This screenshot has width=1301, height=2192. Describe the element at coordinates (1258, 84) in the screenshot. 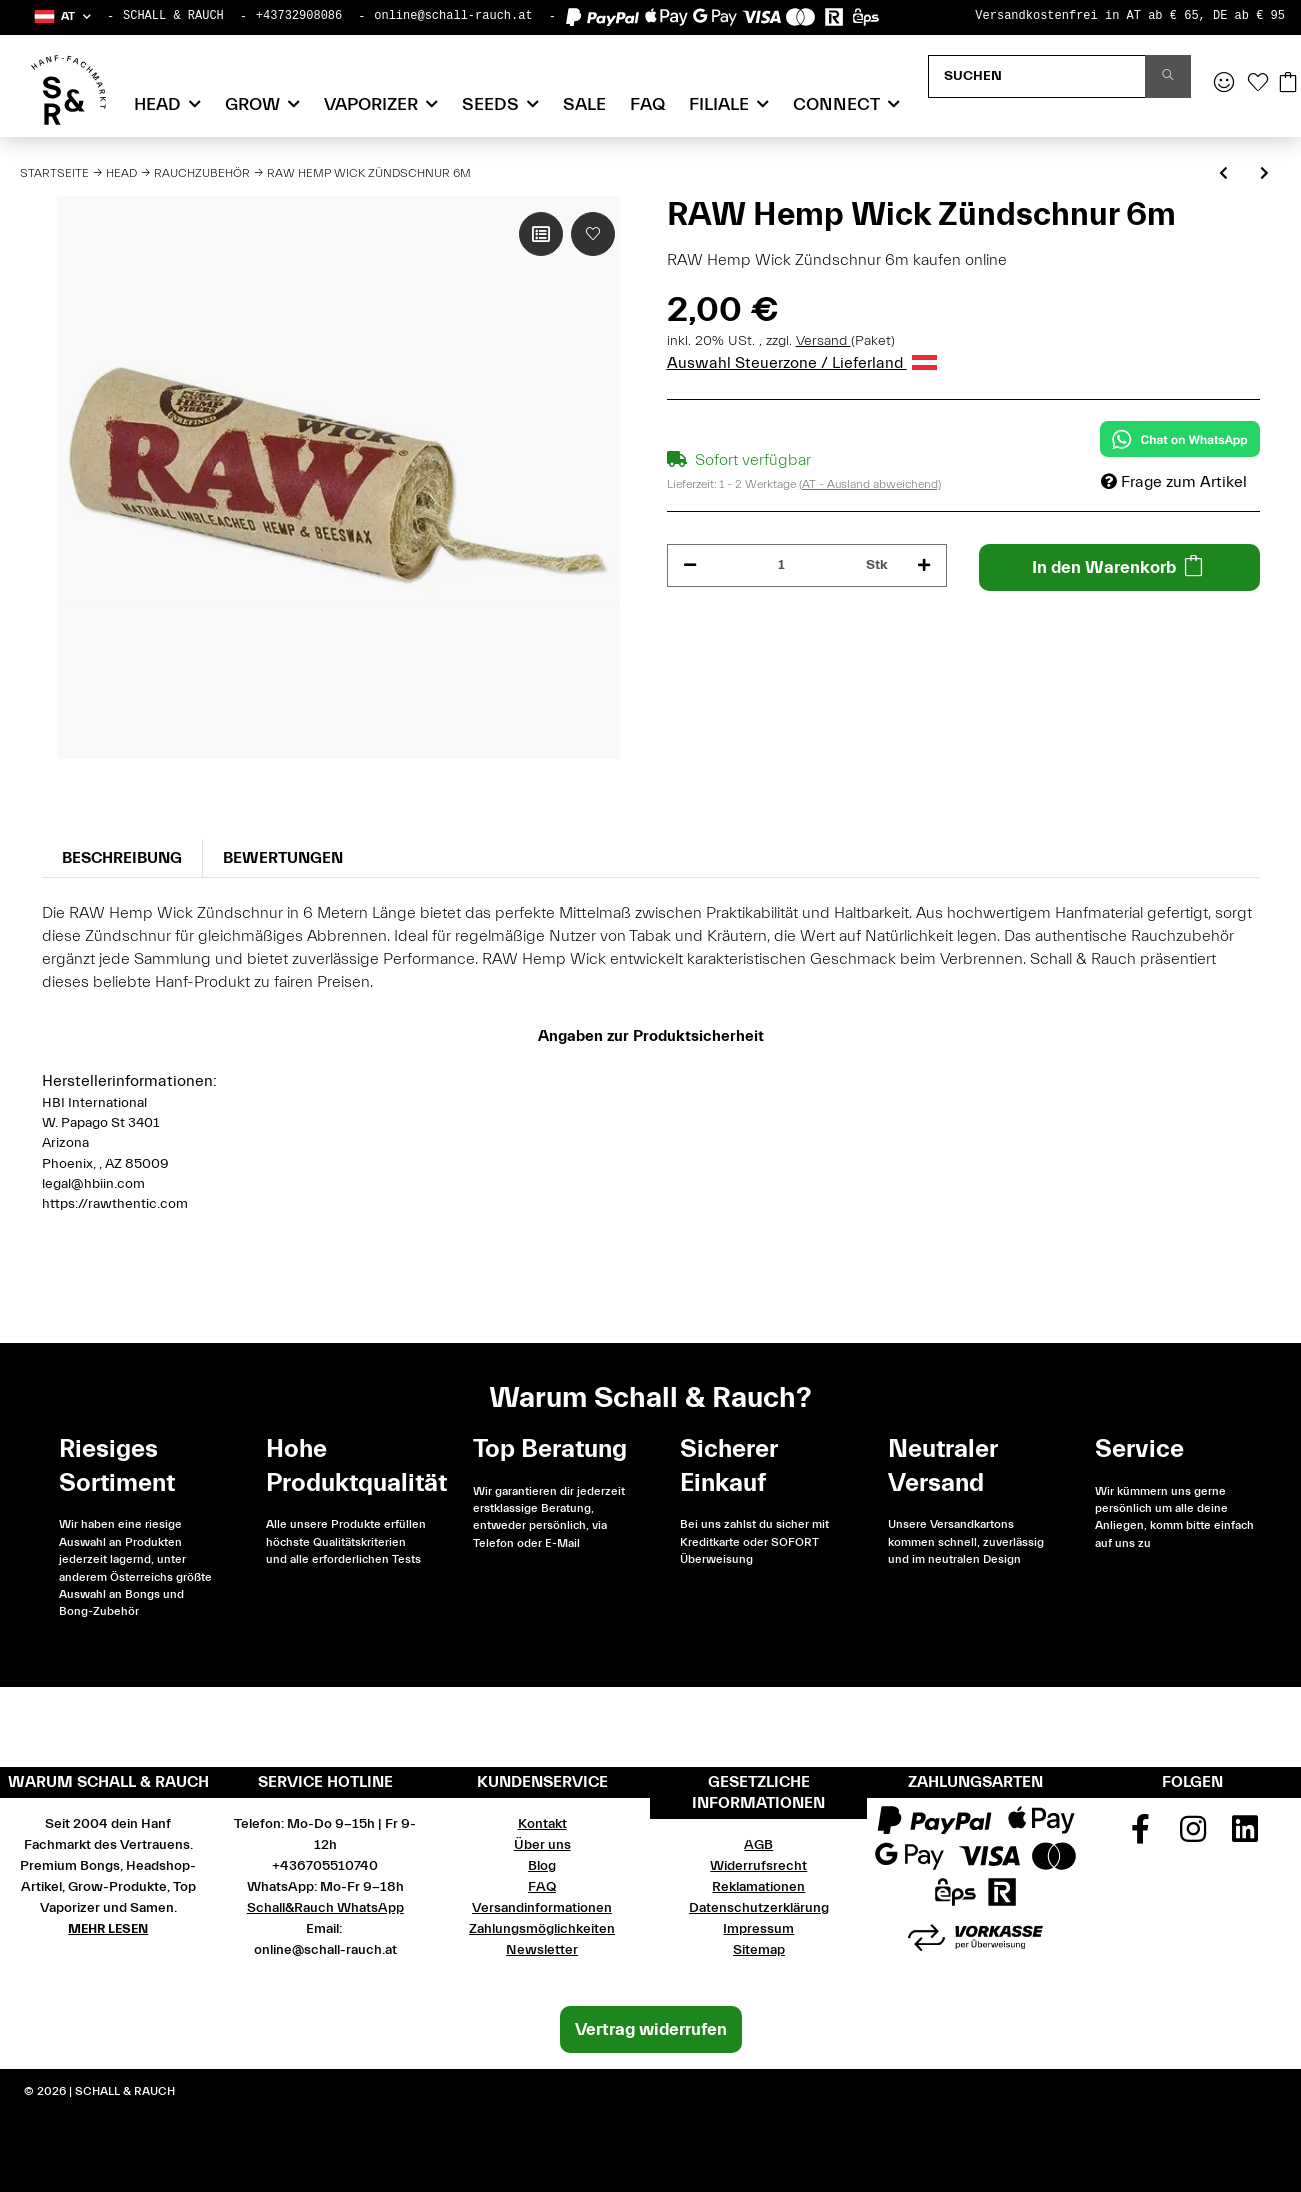

I see `[Wunschzettel]` at that location.